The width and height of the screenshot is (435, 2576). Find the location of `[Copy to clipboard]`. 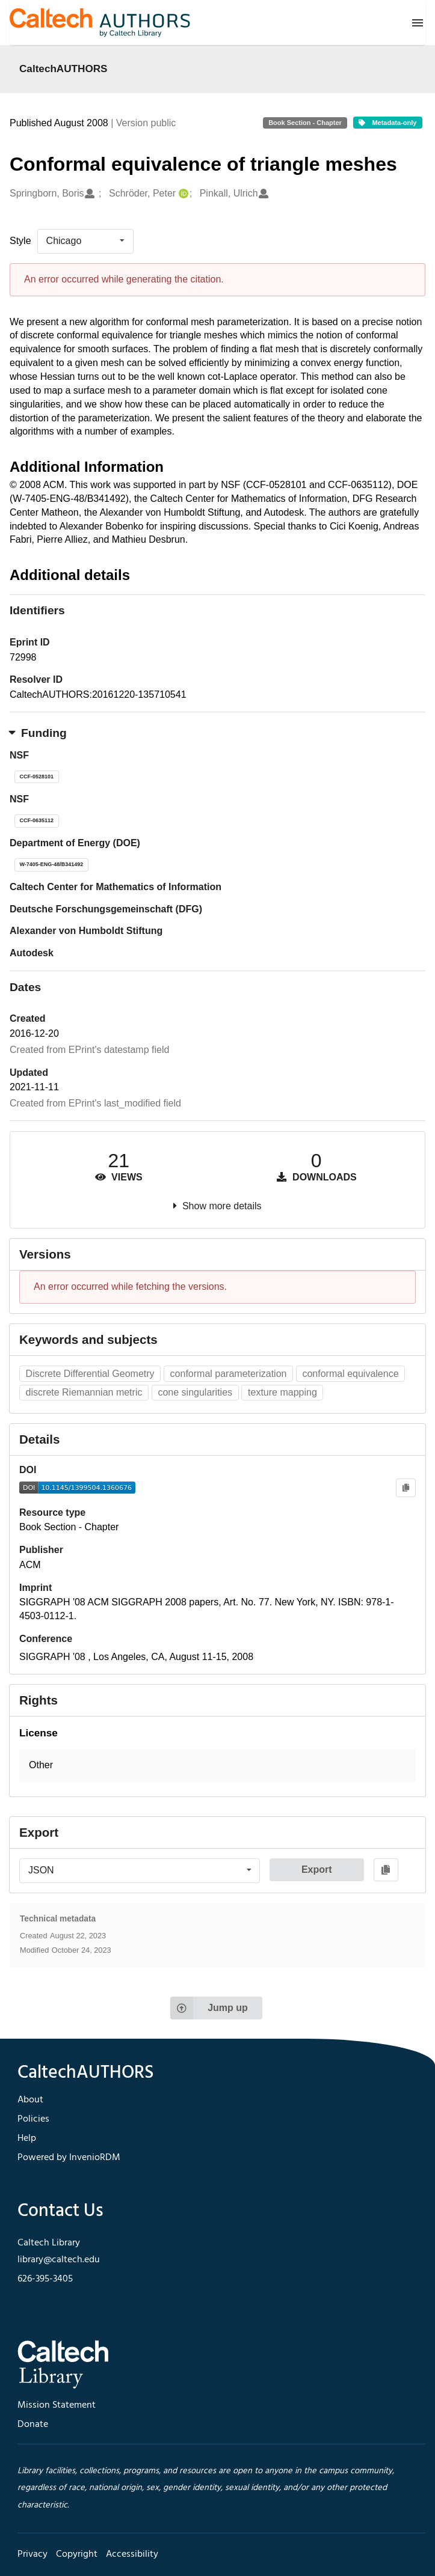

[Copy to clipboard] is located at coordinates (406, 1488).